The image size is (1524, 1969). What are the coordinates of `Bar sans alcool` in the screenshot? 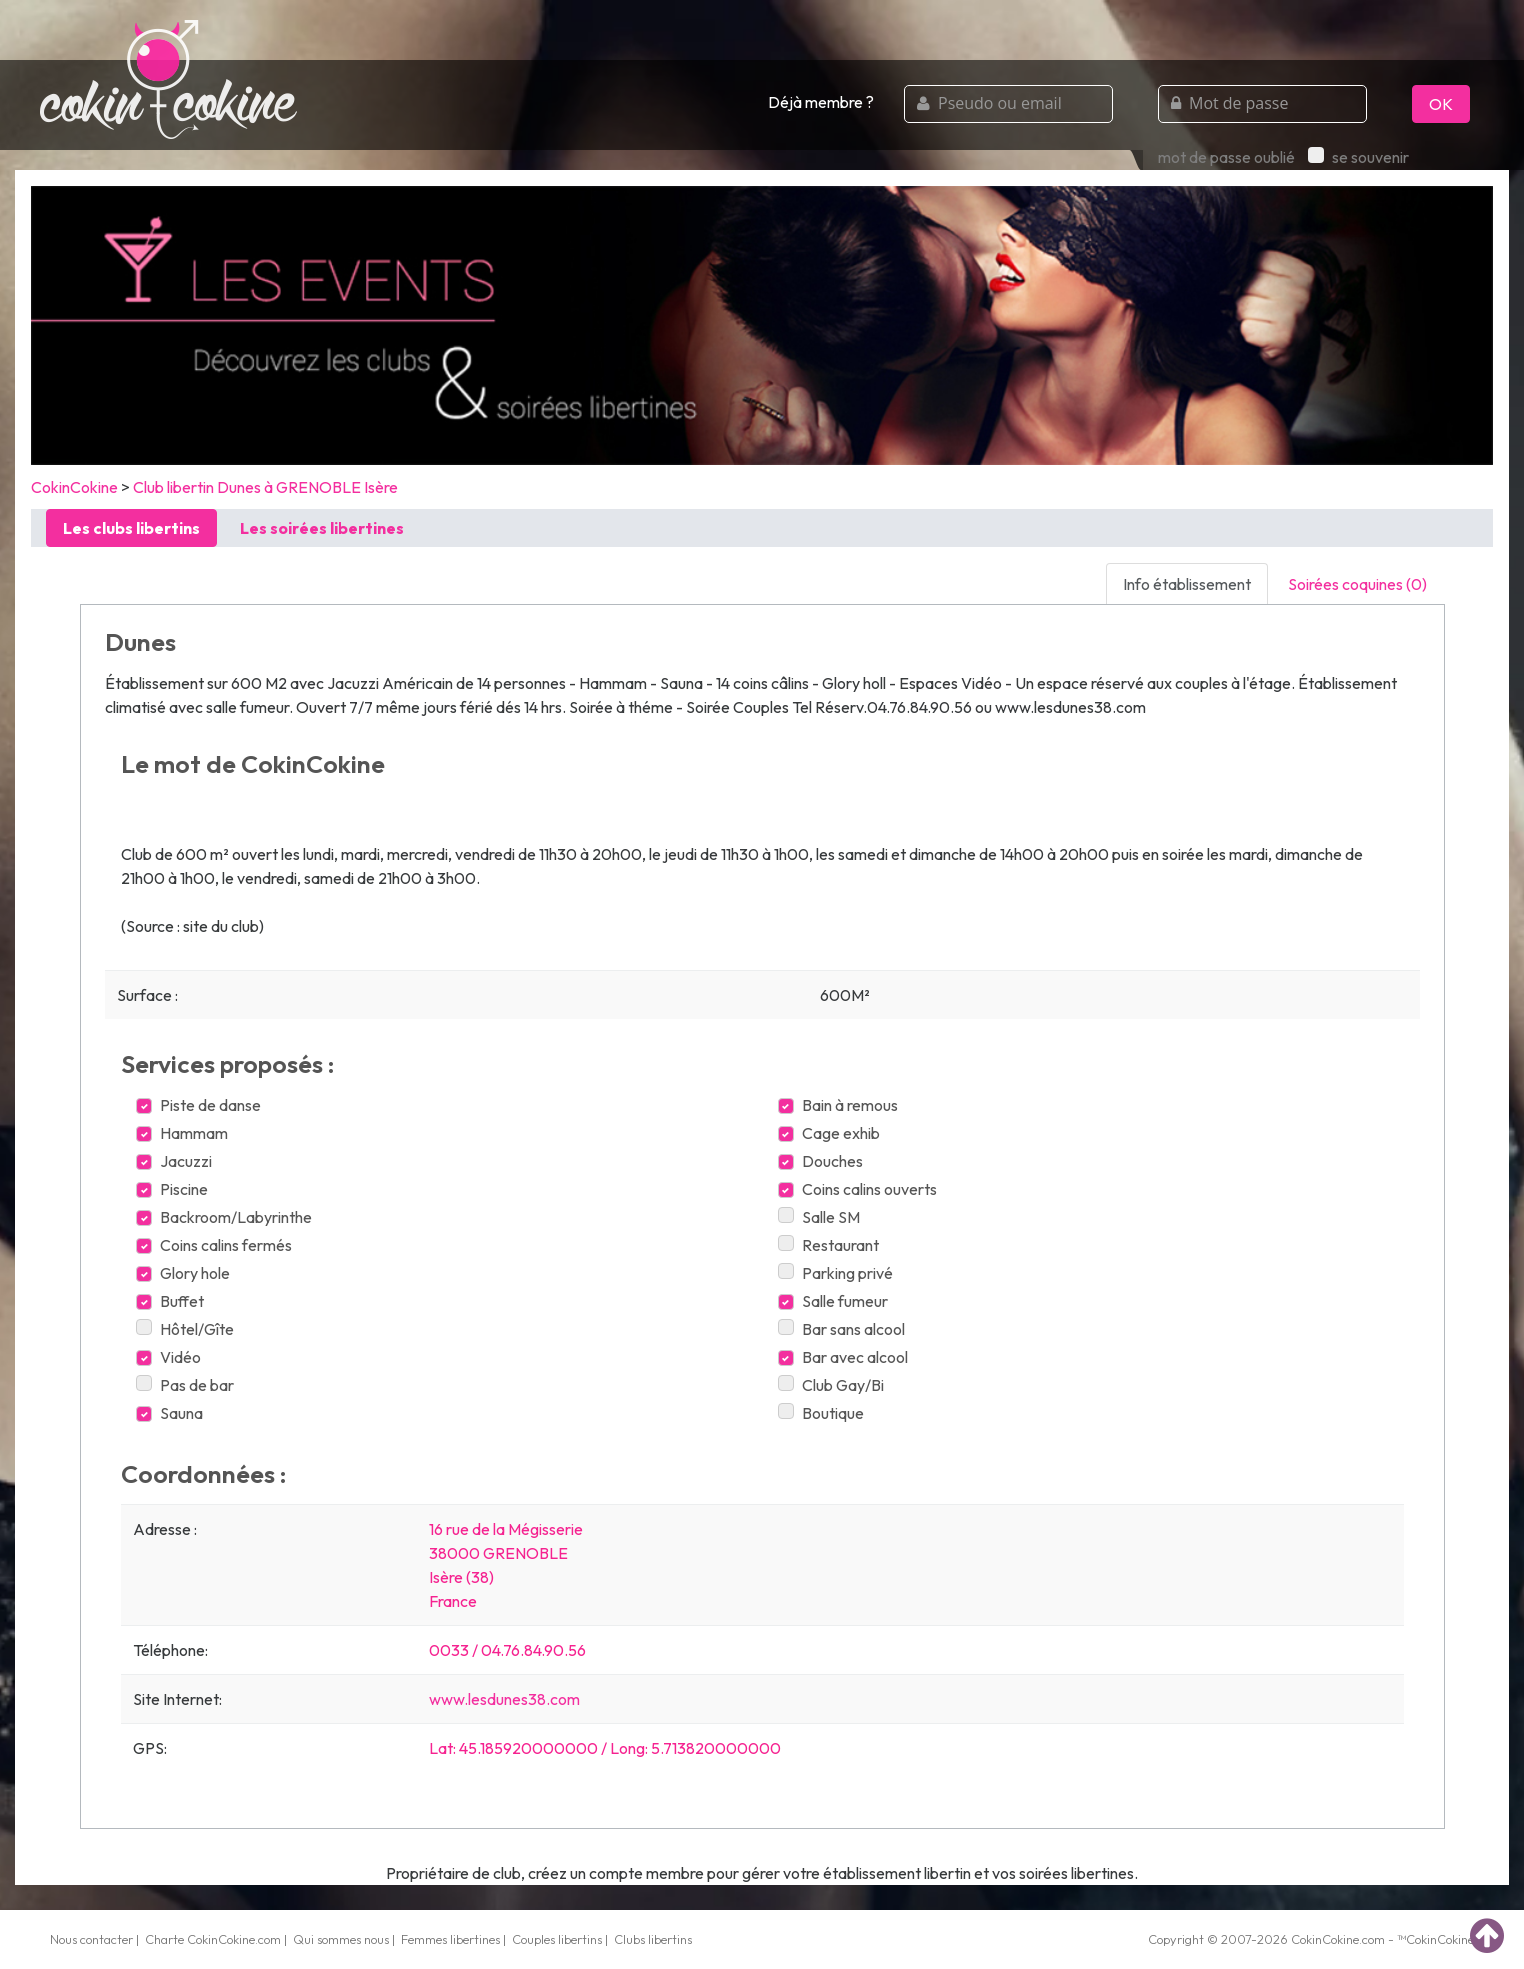 It's located at (841, 1329).